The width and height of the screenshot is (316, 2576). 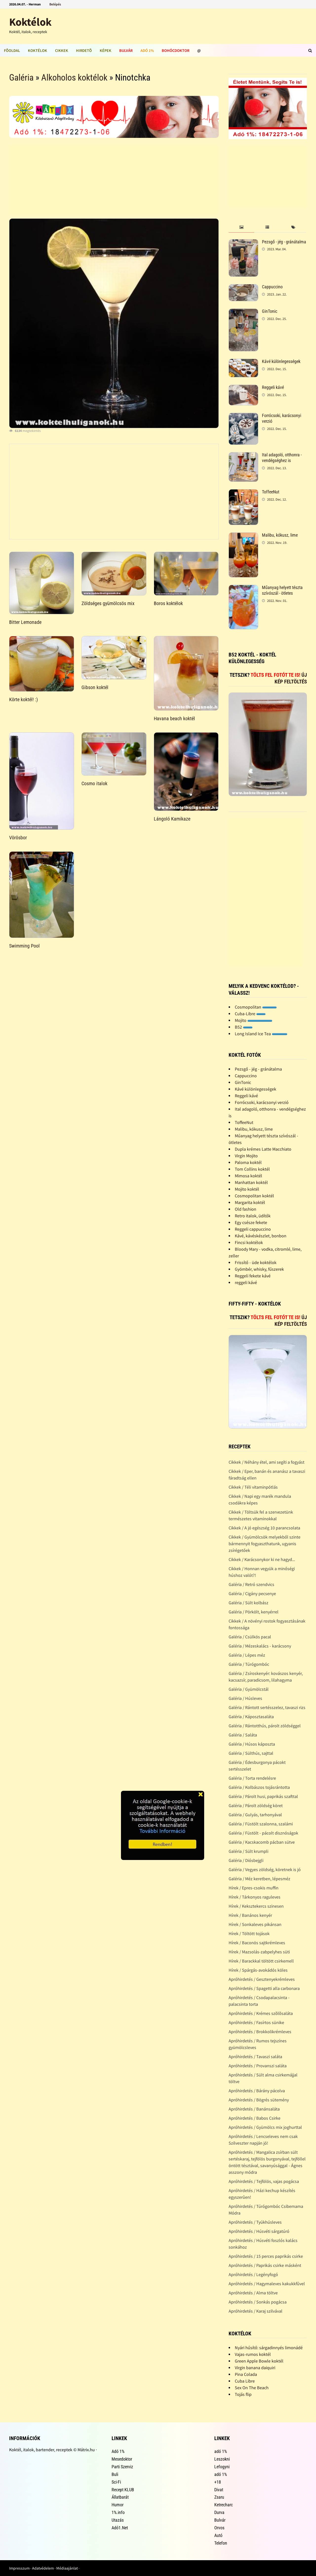 I want to click on Galéria / Csülkös pacal, so click(x=250, y=1637).